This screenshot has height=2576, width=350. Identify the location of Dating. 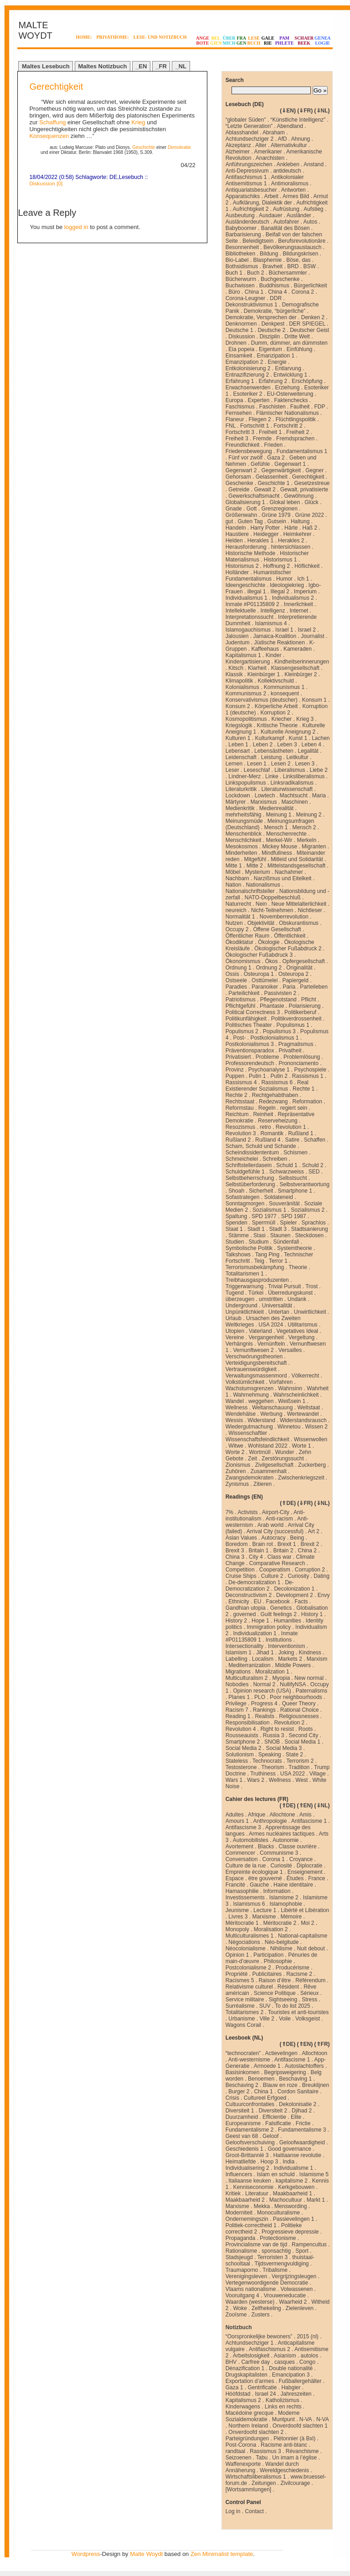
(321, 1576).